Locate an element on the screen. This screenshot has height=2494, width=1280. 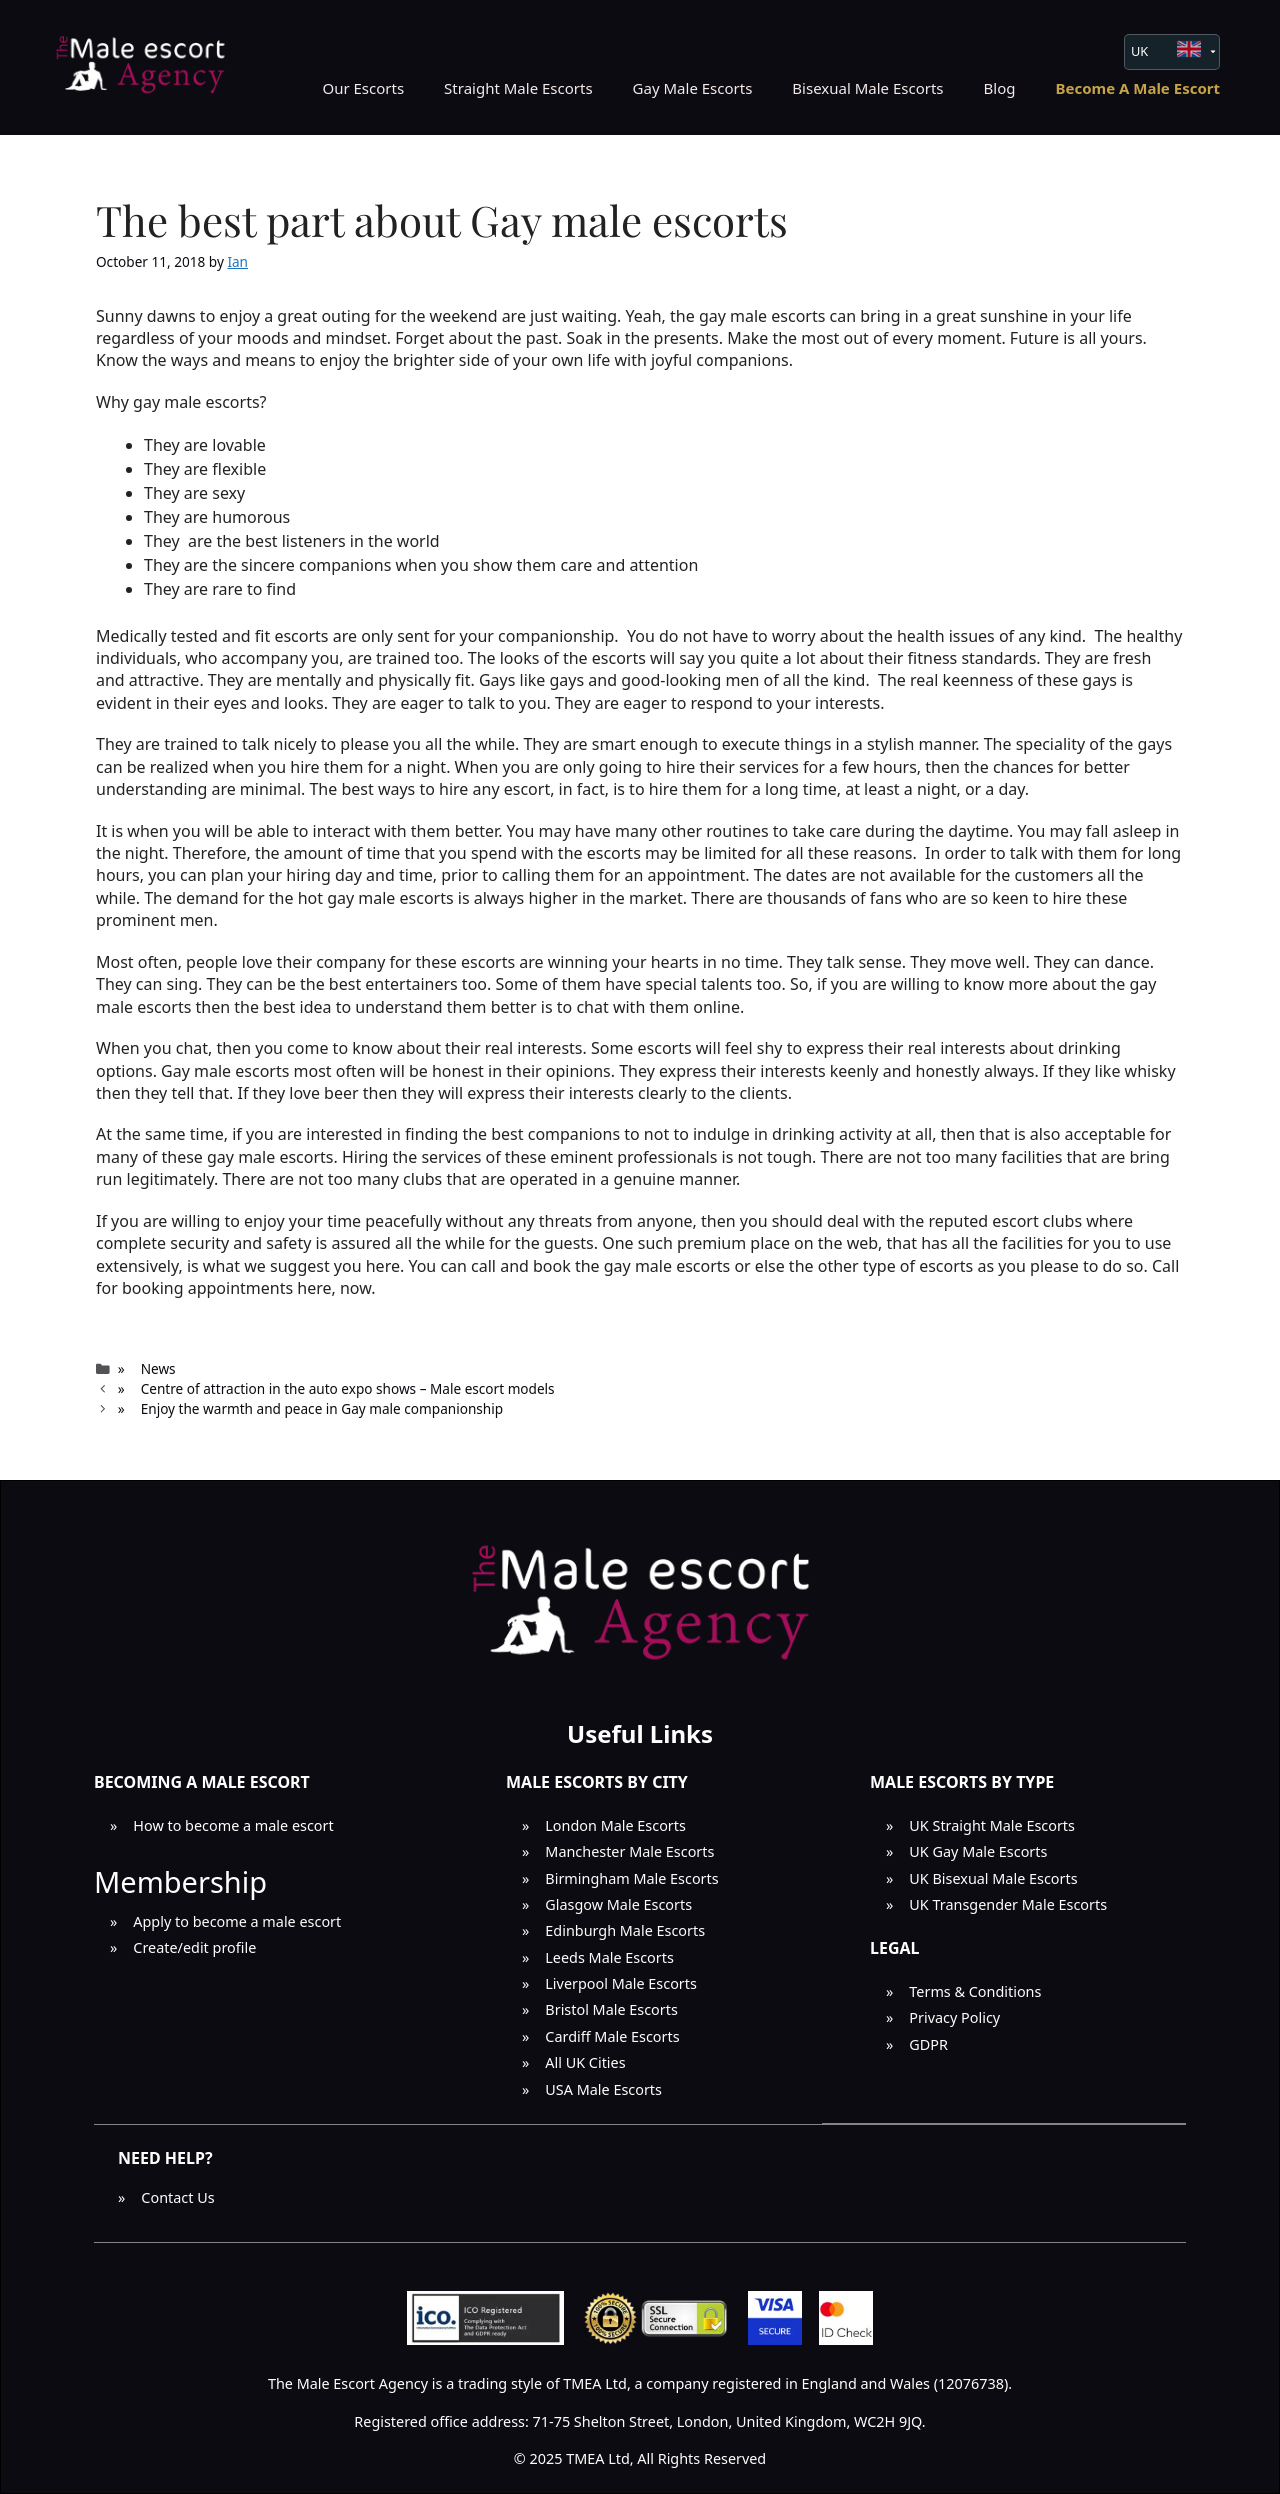
Centre of attraction in the auto expo shows – Male escort models is located at coordinates (348, 1388).